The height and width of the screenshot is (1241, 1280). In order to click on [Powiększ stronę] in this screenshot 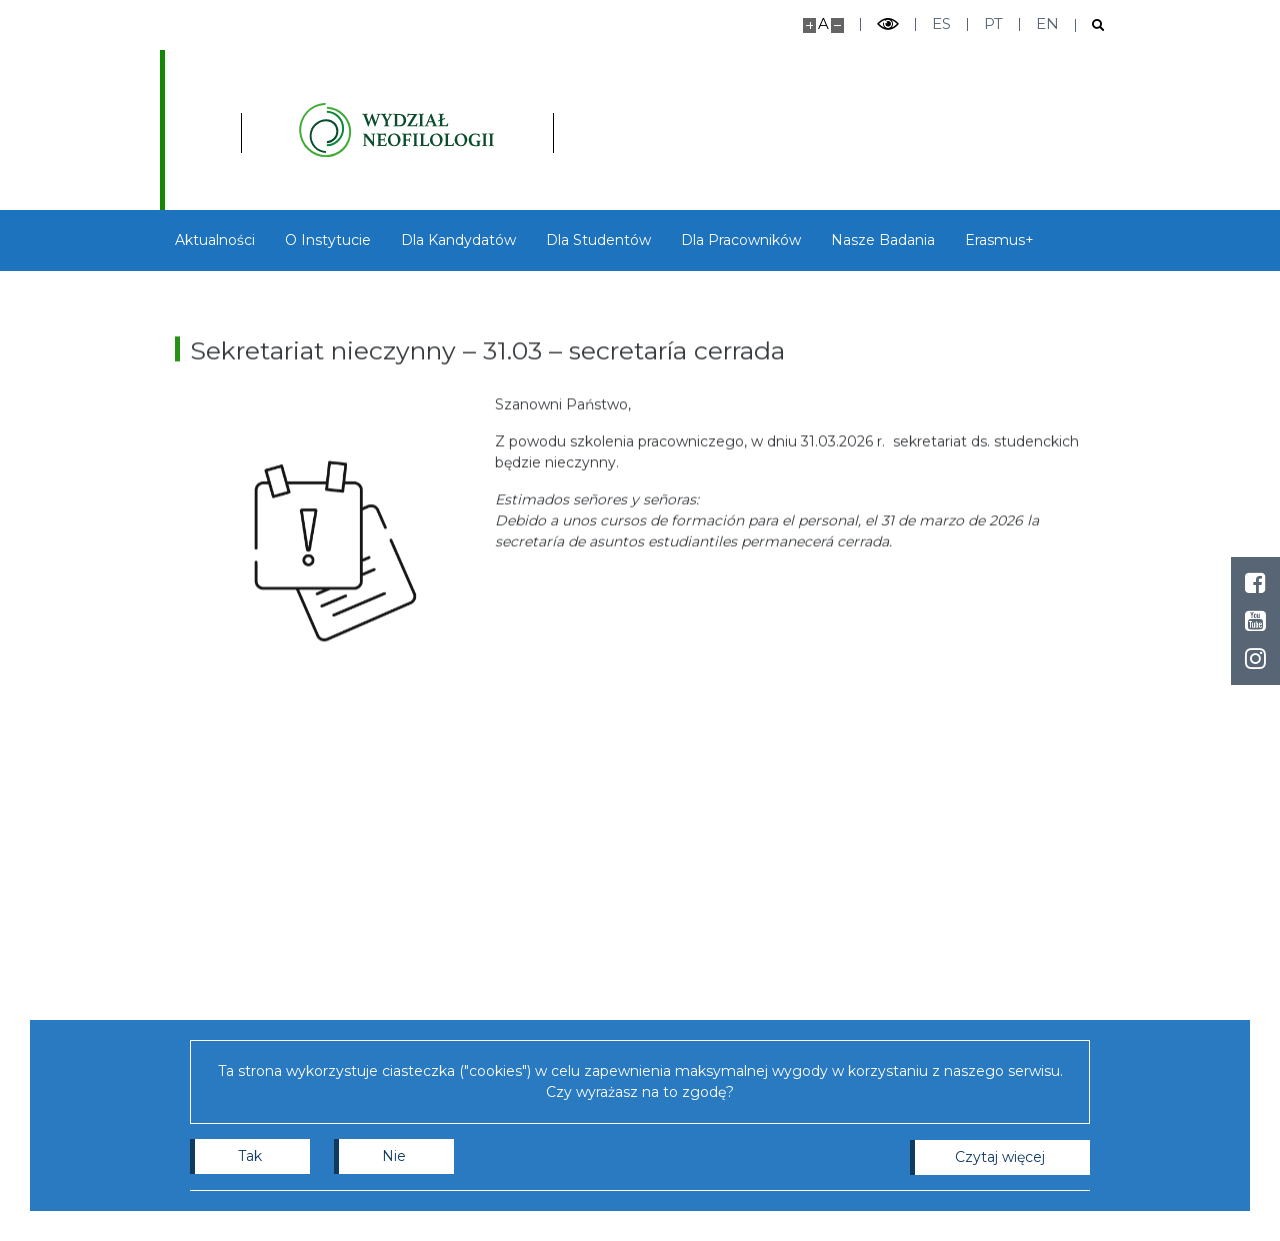, I will do `click(809, 25)`.